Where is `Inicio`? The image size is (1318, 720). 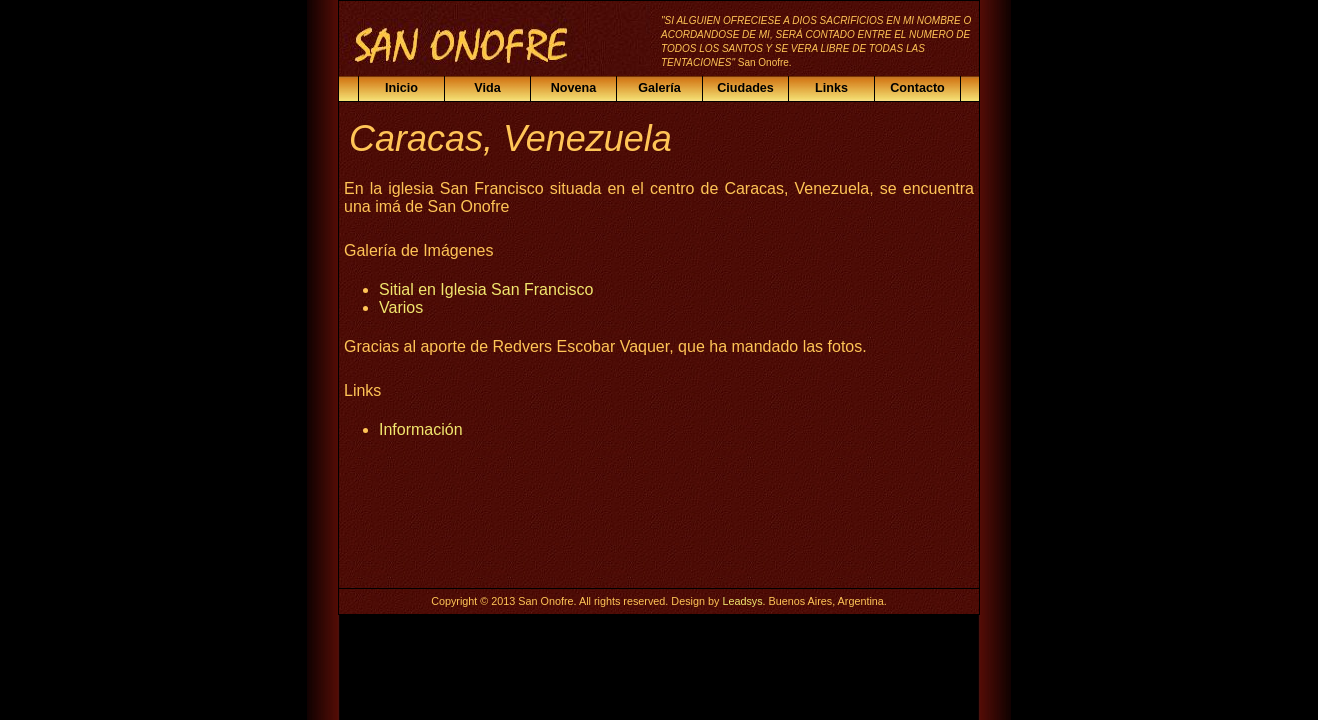 Inicio is located at coordinates (401, 88).